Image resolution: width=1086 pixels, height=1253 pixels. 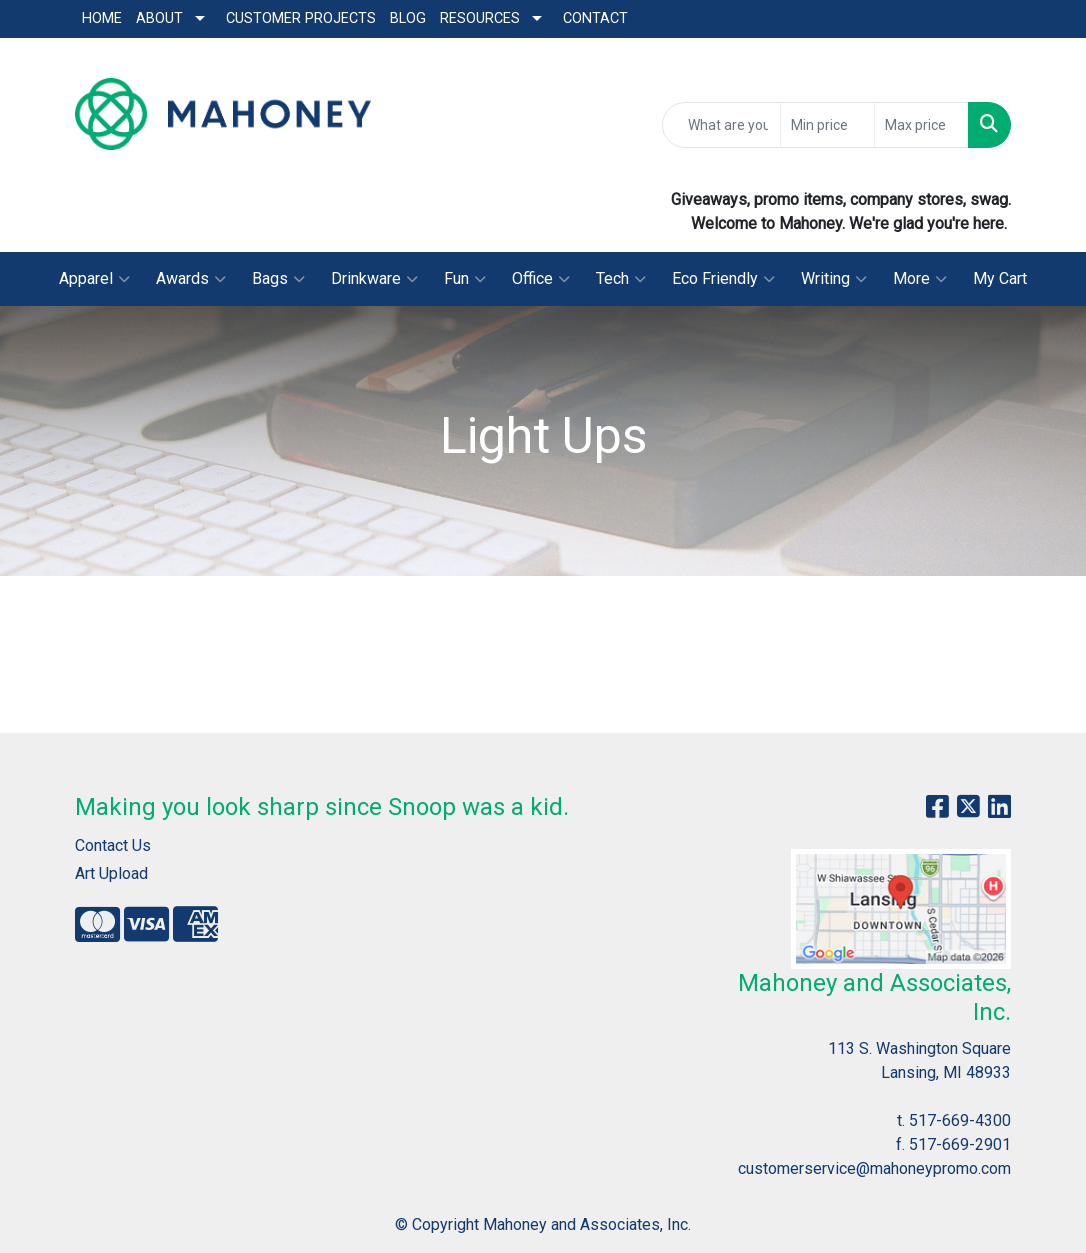 What do you see at coordinates (920, 279) in the screenshot?
I see `More` at bounding box center [920, 279].